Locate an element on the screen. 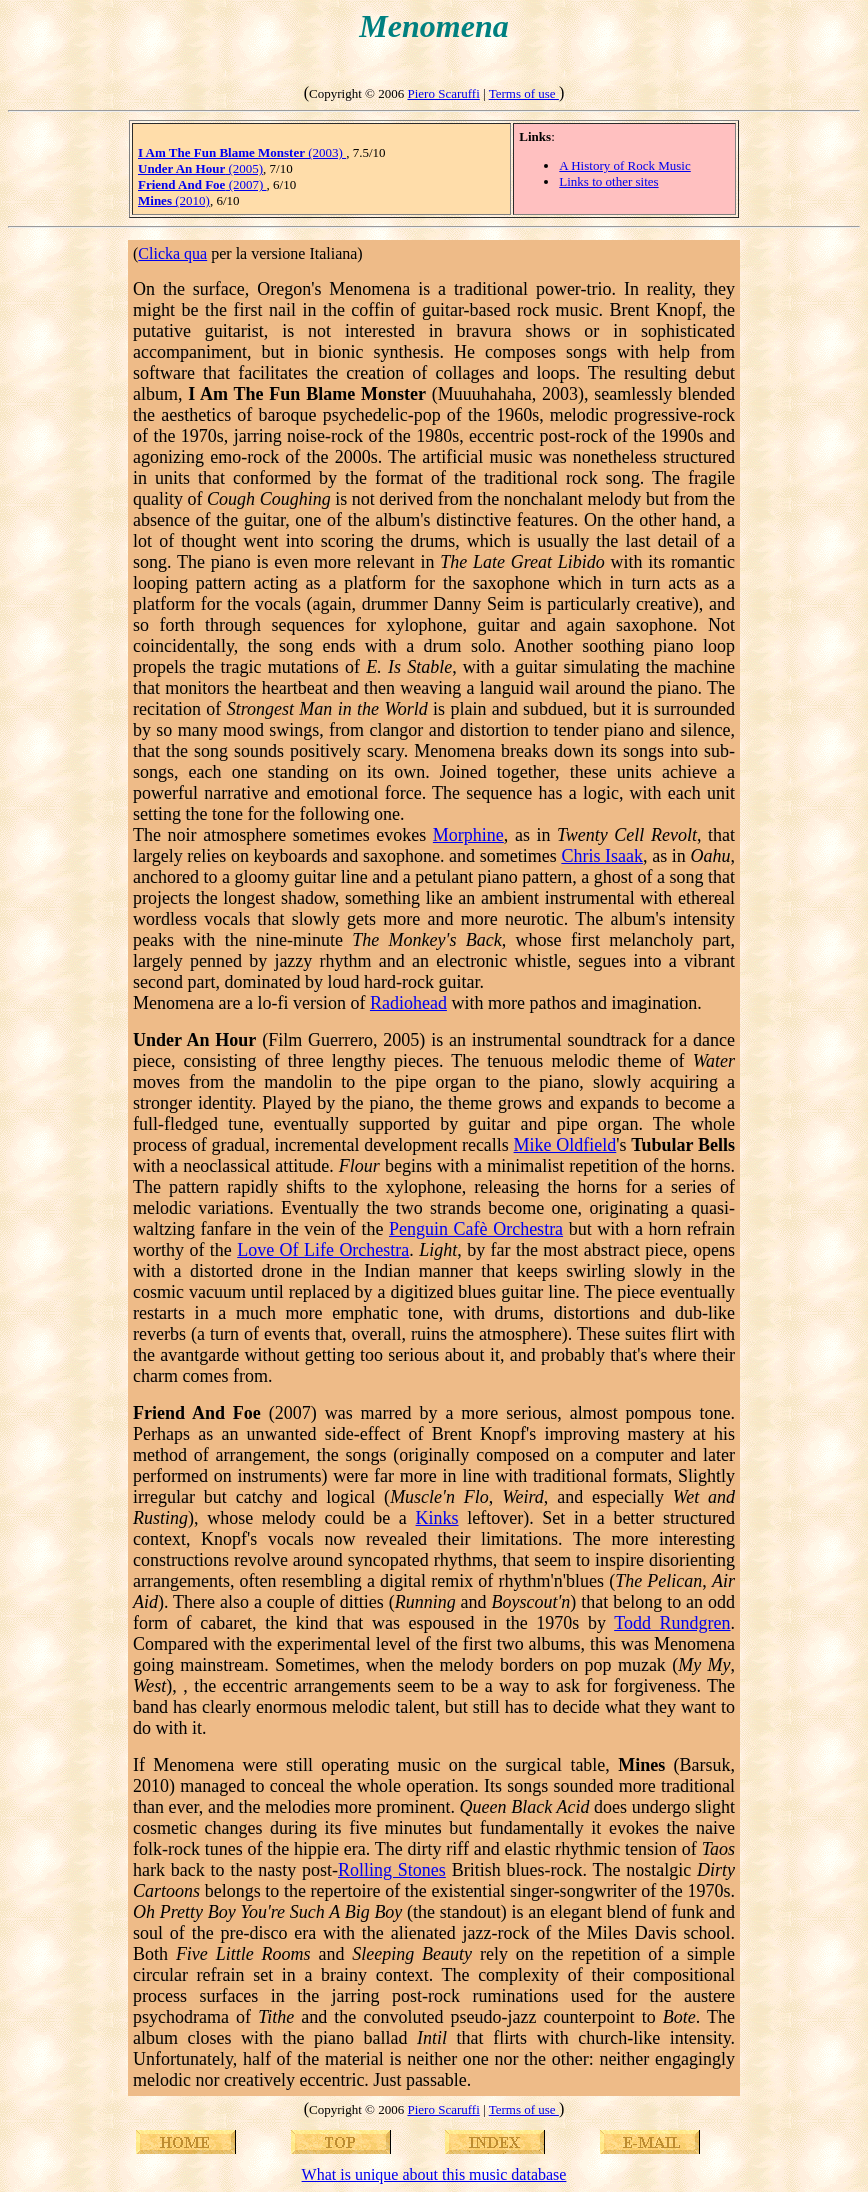 The width and height of the screenshot is (868, 2192). (2010) is located at coordinates (174, 200).